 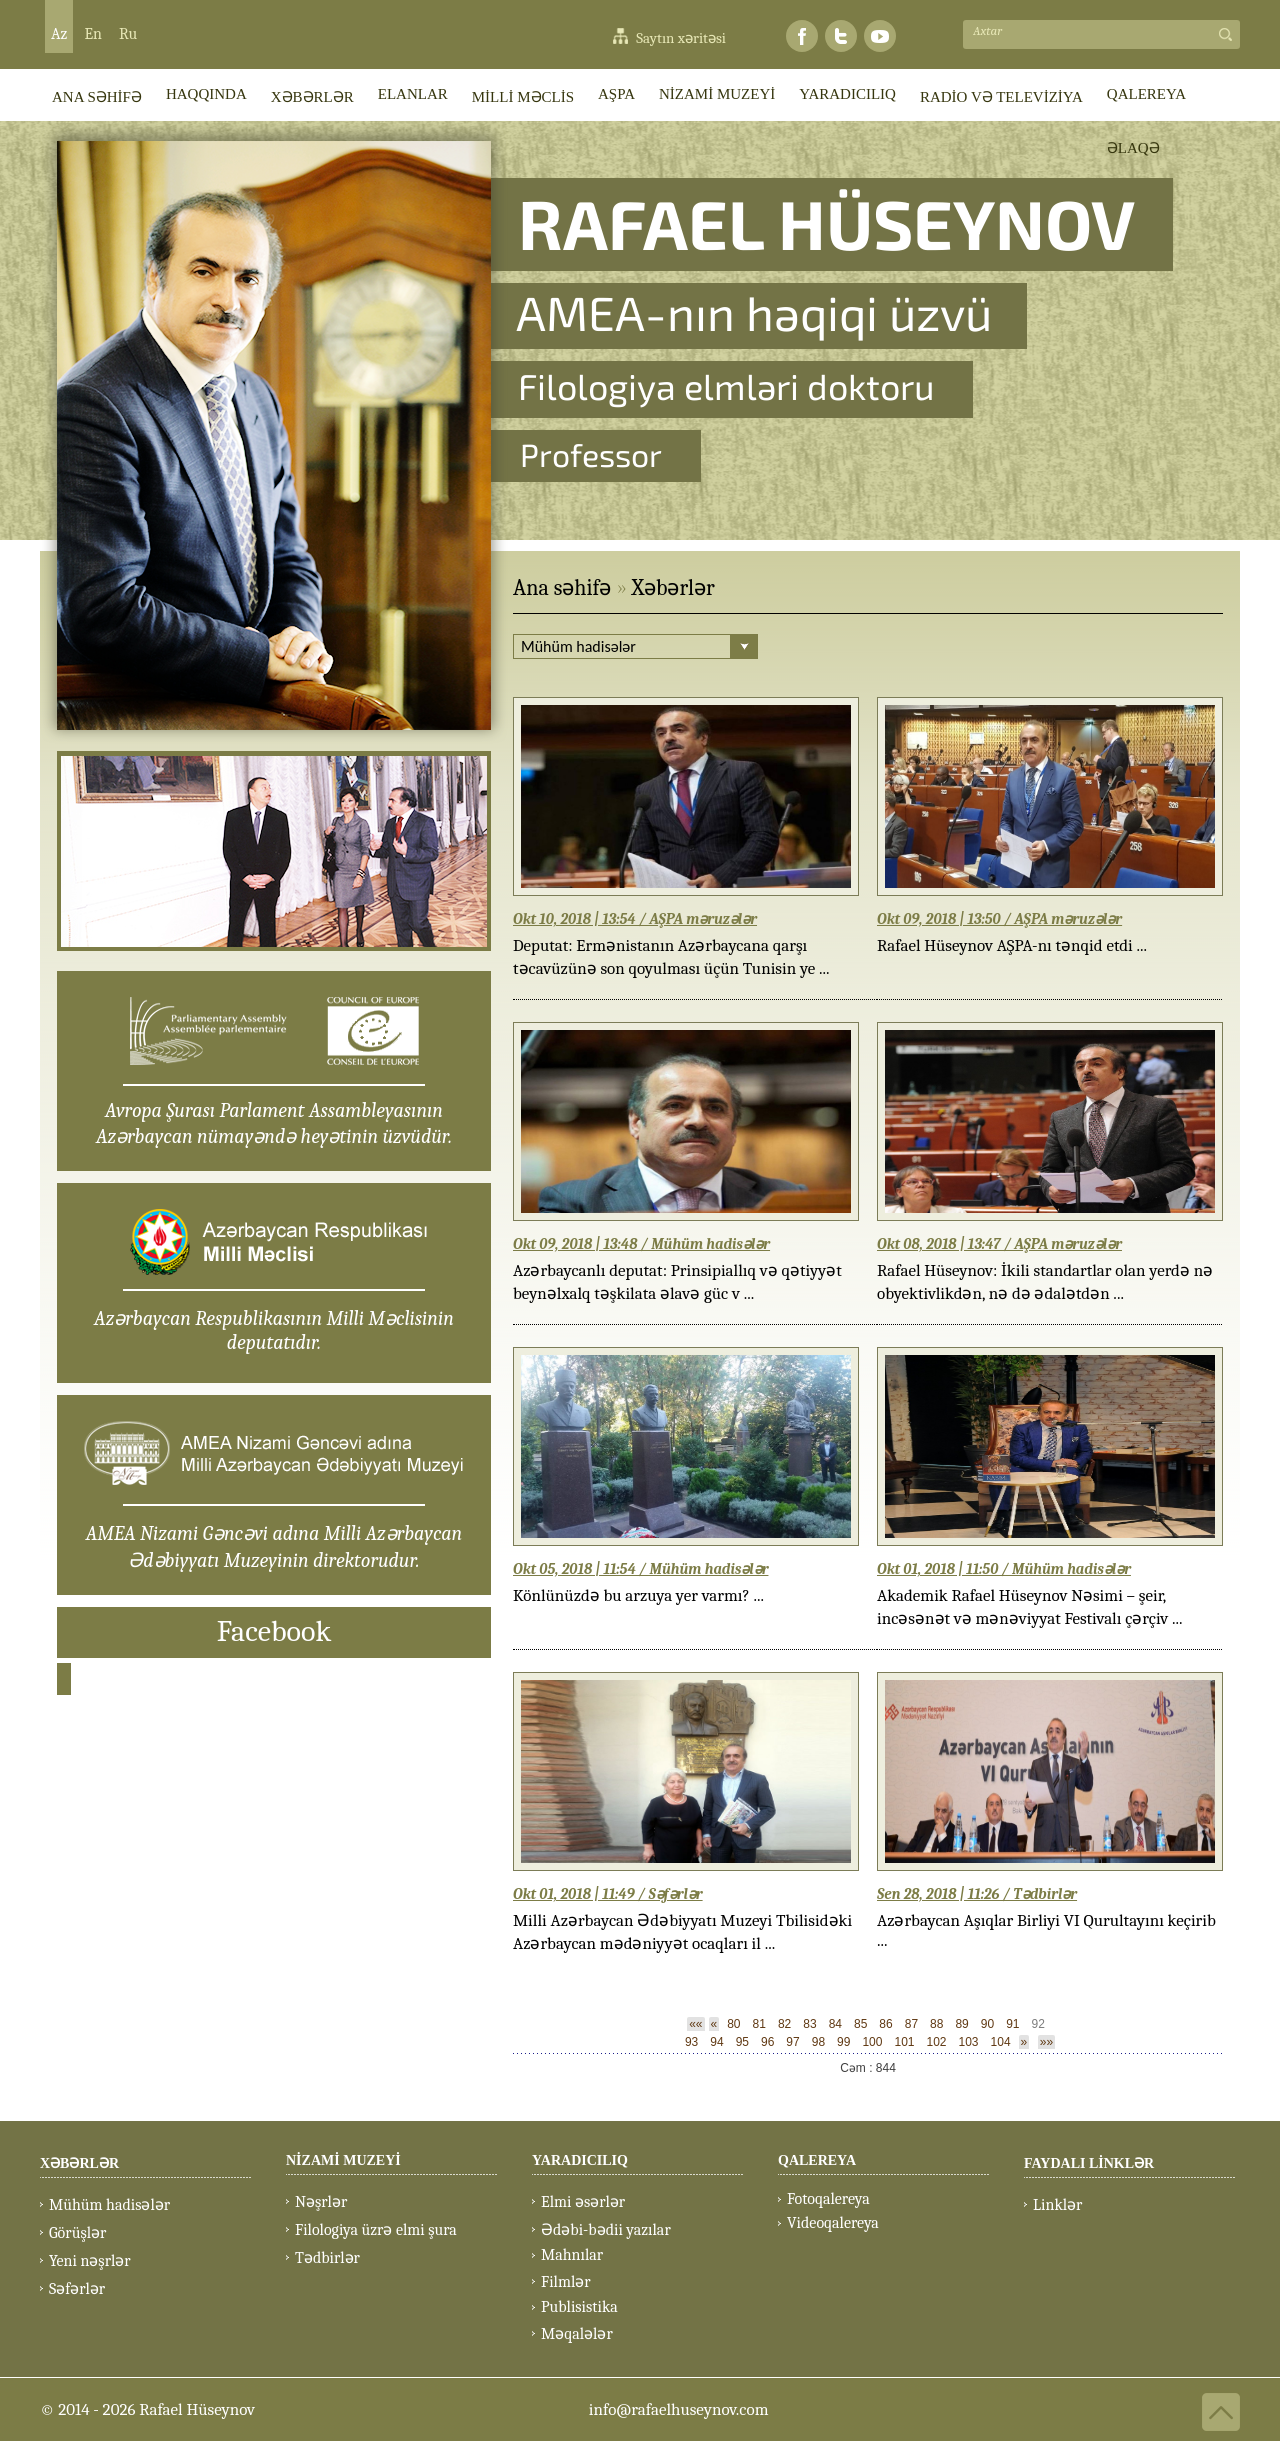 I want to click on 102, so click(x=936, y=2042).